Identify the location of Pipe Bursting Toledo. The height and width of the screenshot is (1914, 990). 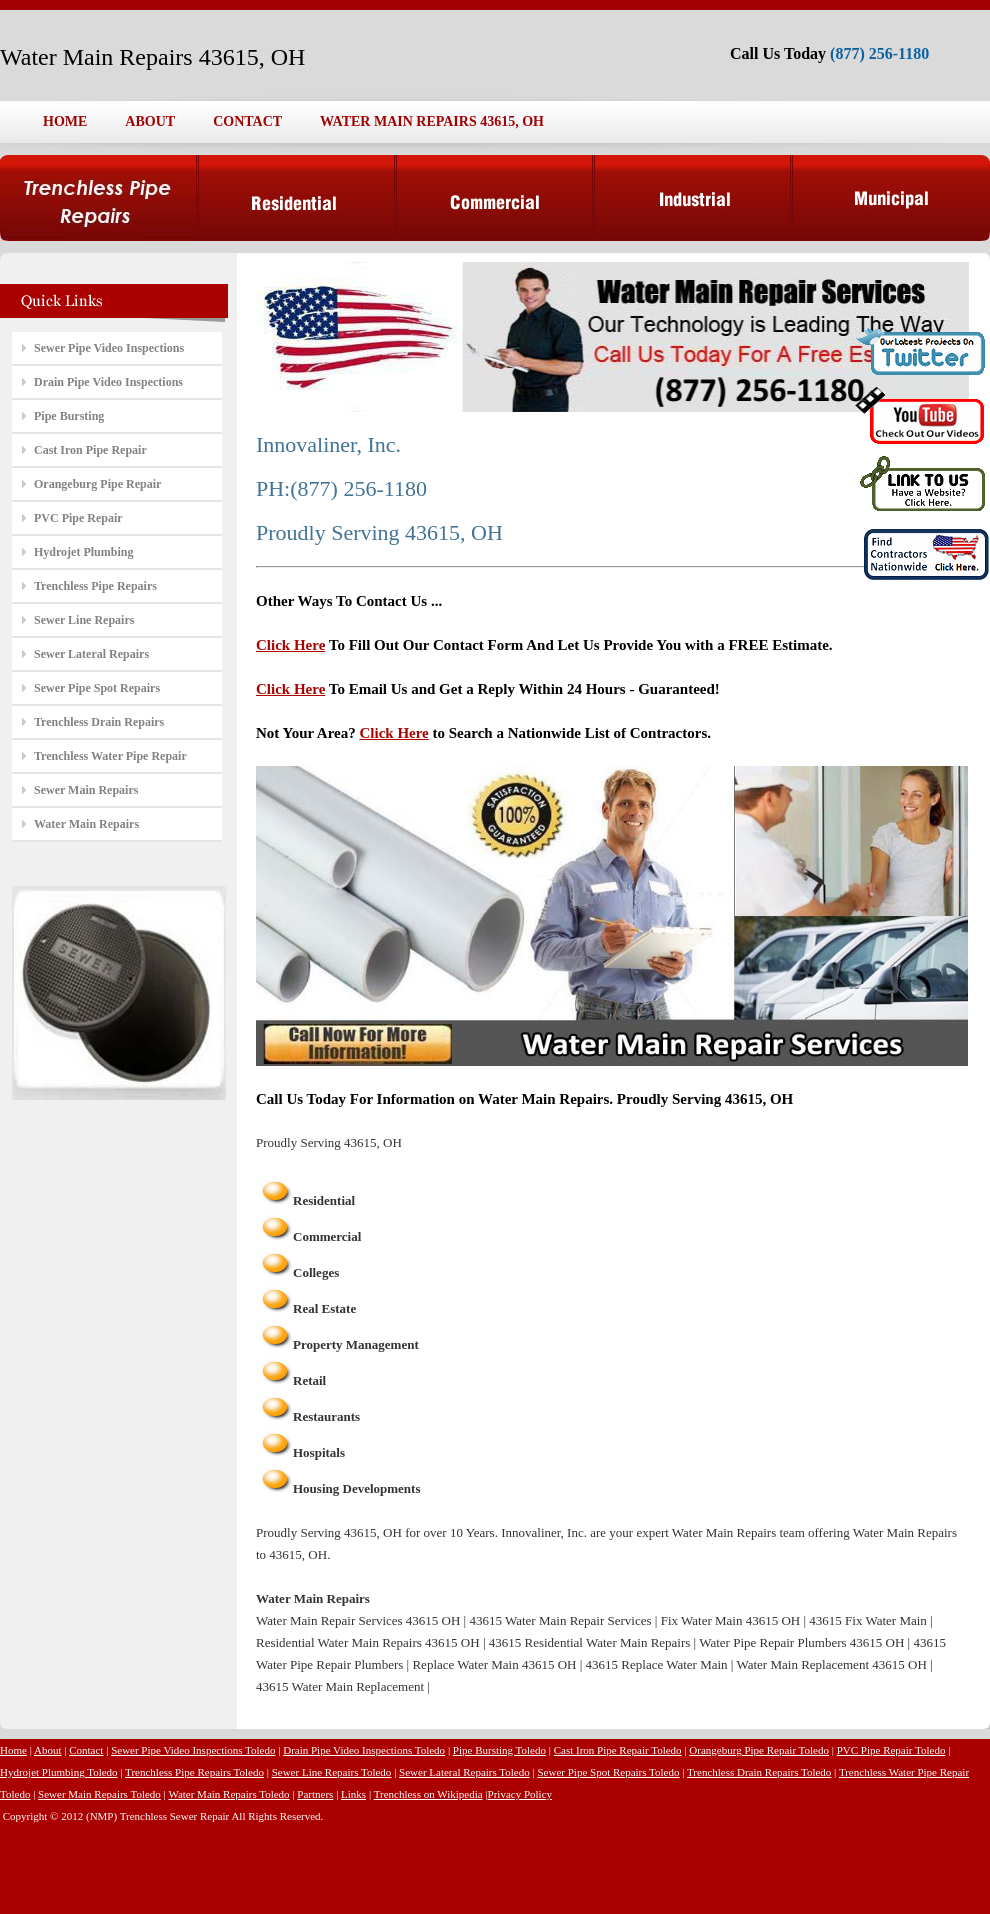
(499, 1750).